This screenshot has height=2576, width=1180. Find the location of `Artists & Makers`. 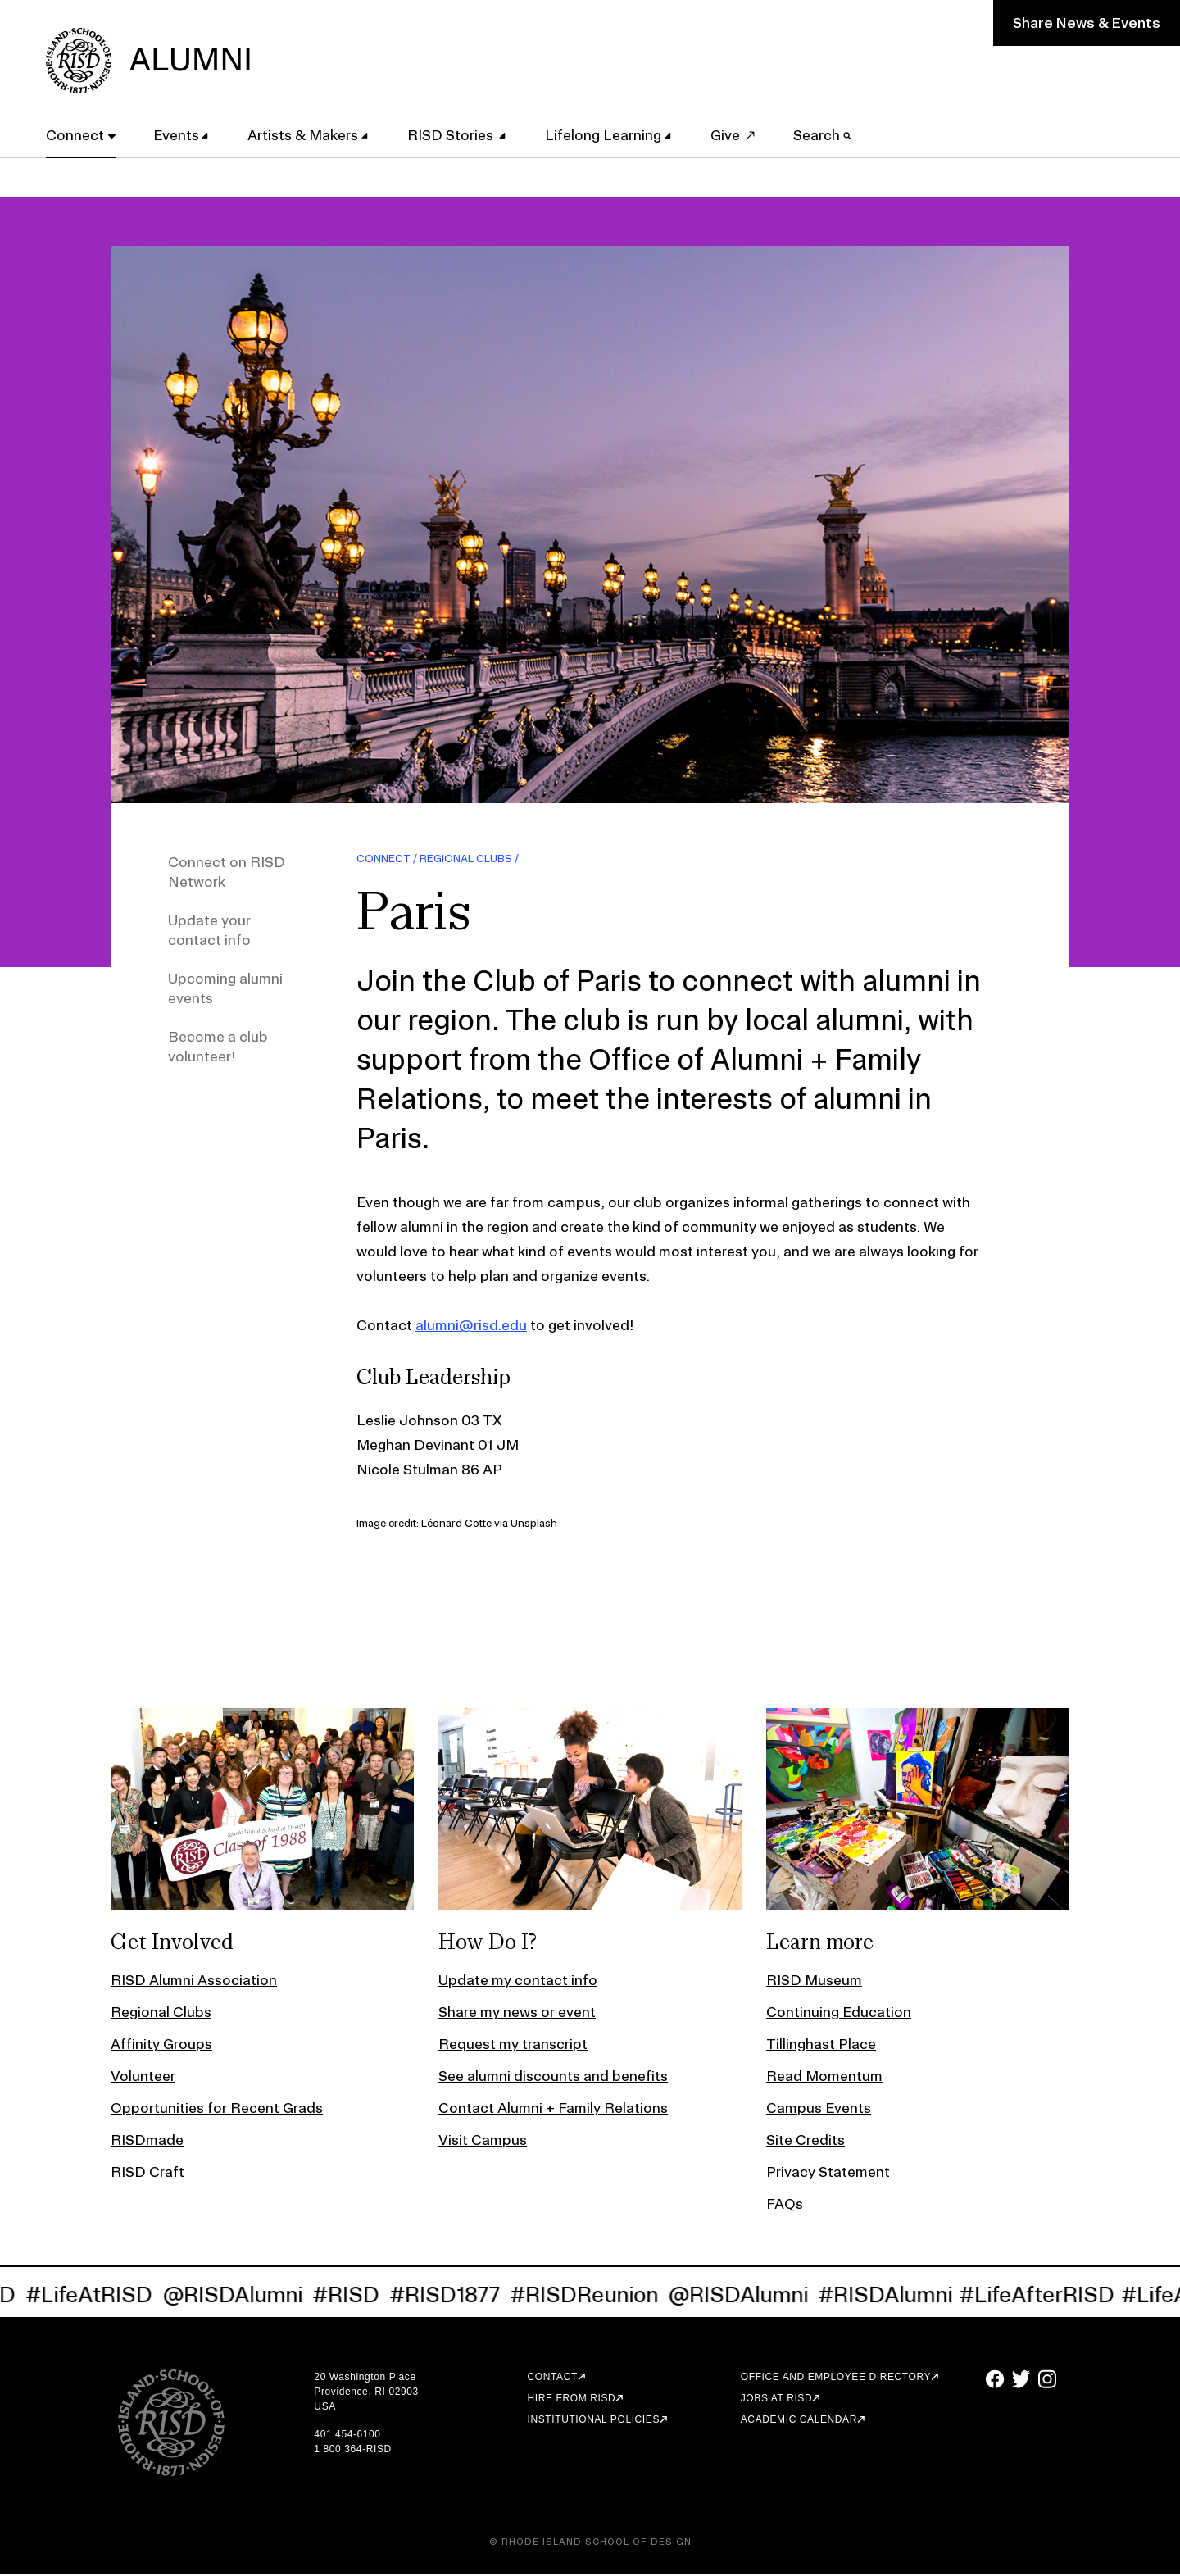

Artists & Makers is located at coordinates (306, 134).